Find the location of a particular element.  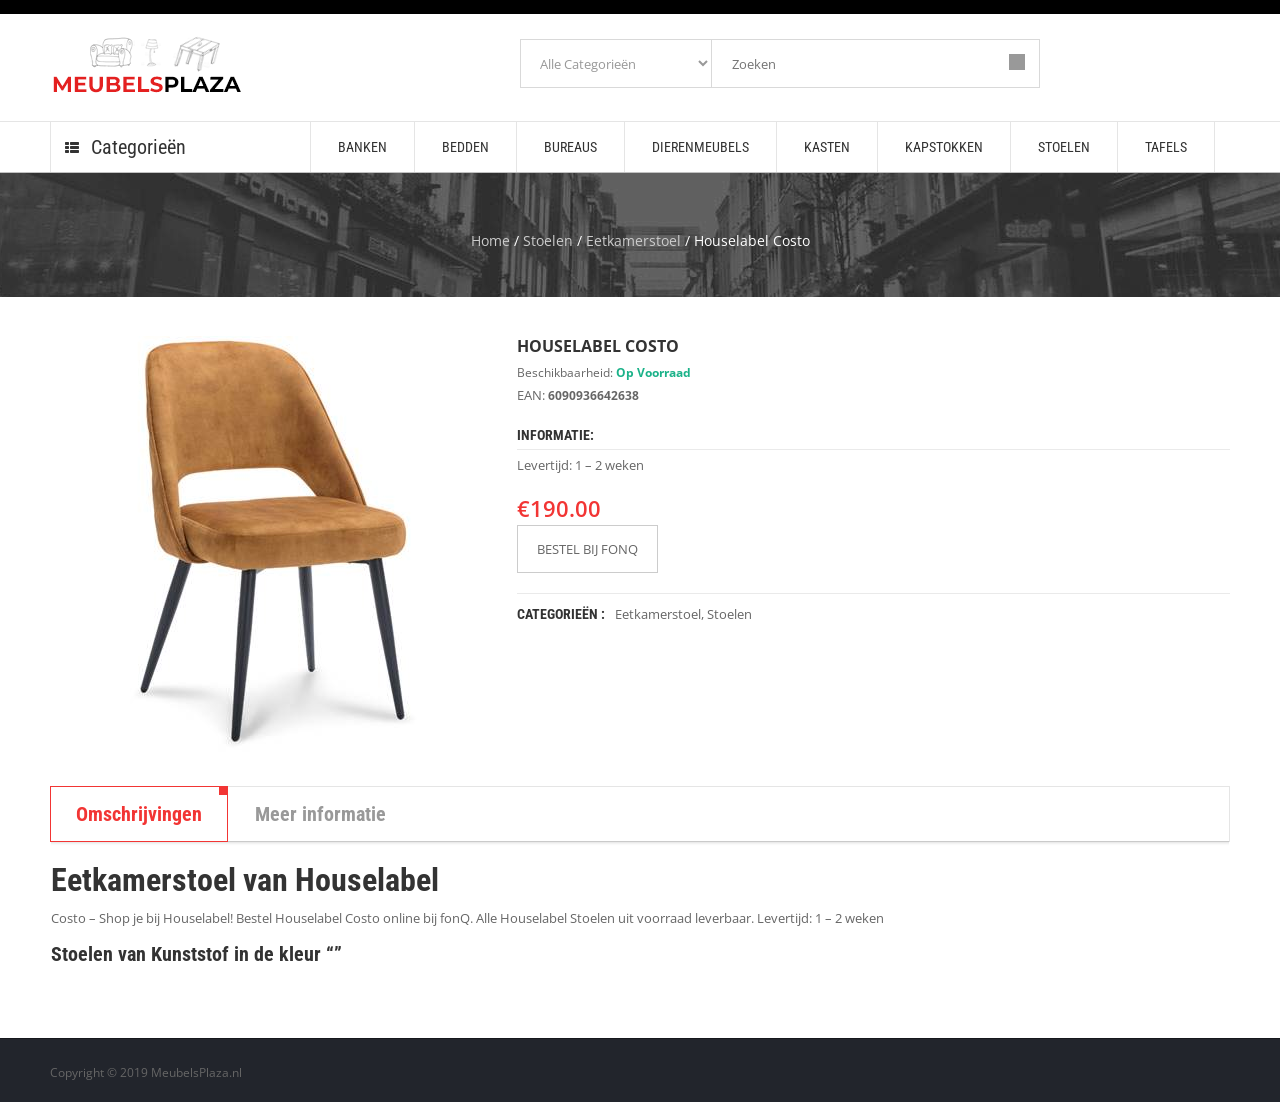

Meer informatie is located at coordinates (320, 814).